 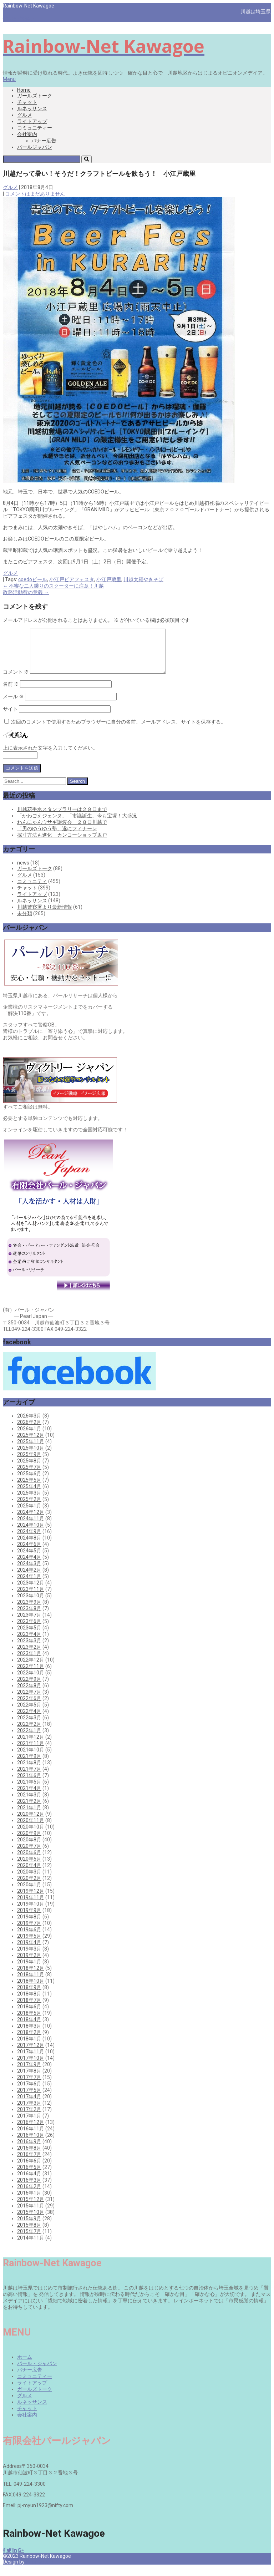 I want to click on 2021年4月, so click(x=29, y=1797).